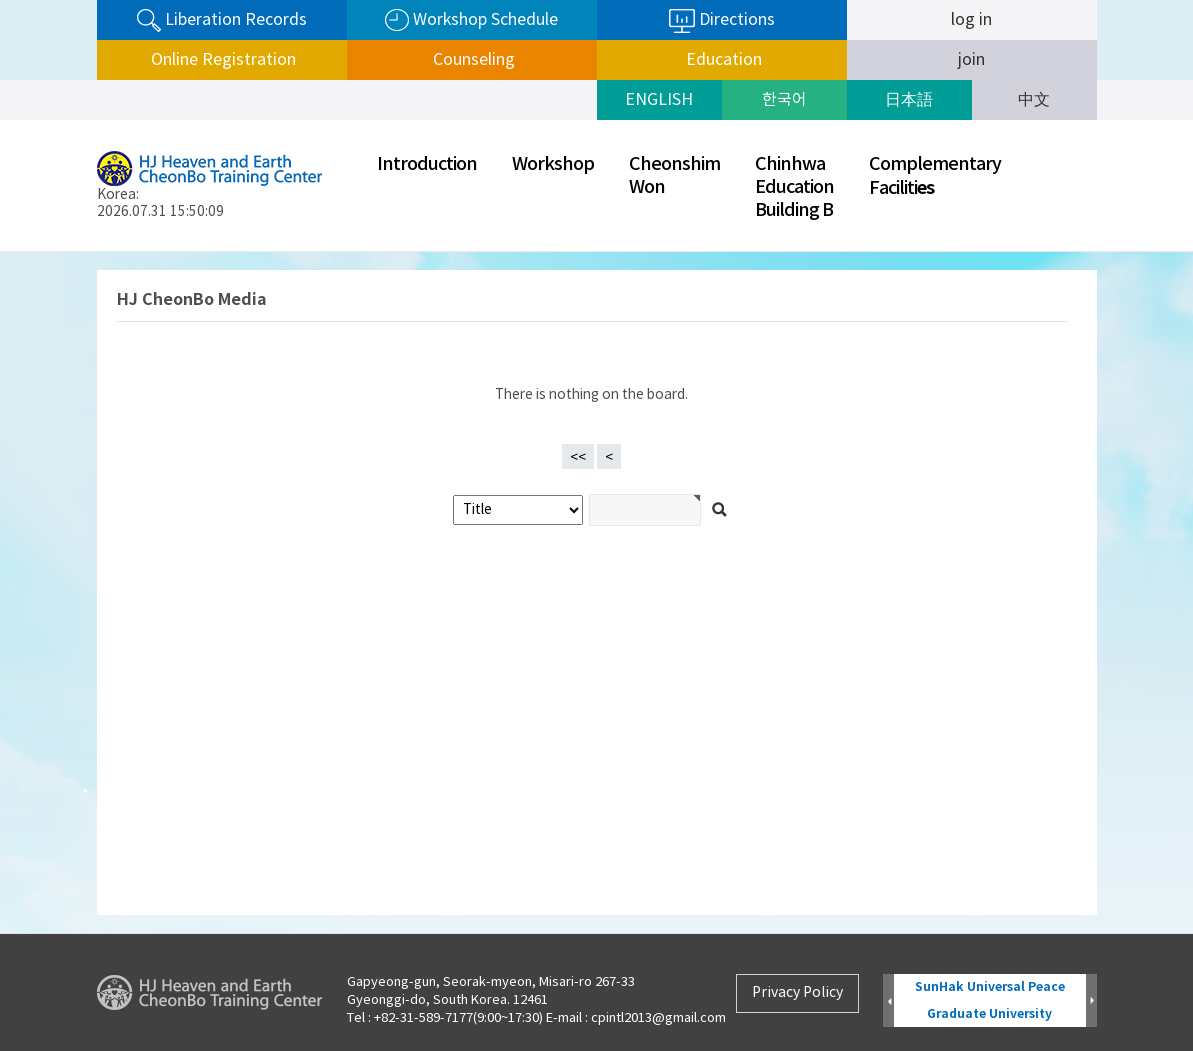  I want to click on join, so click(971, 60).